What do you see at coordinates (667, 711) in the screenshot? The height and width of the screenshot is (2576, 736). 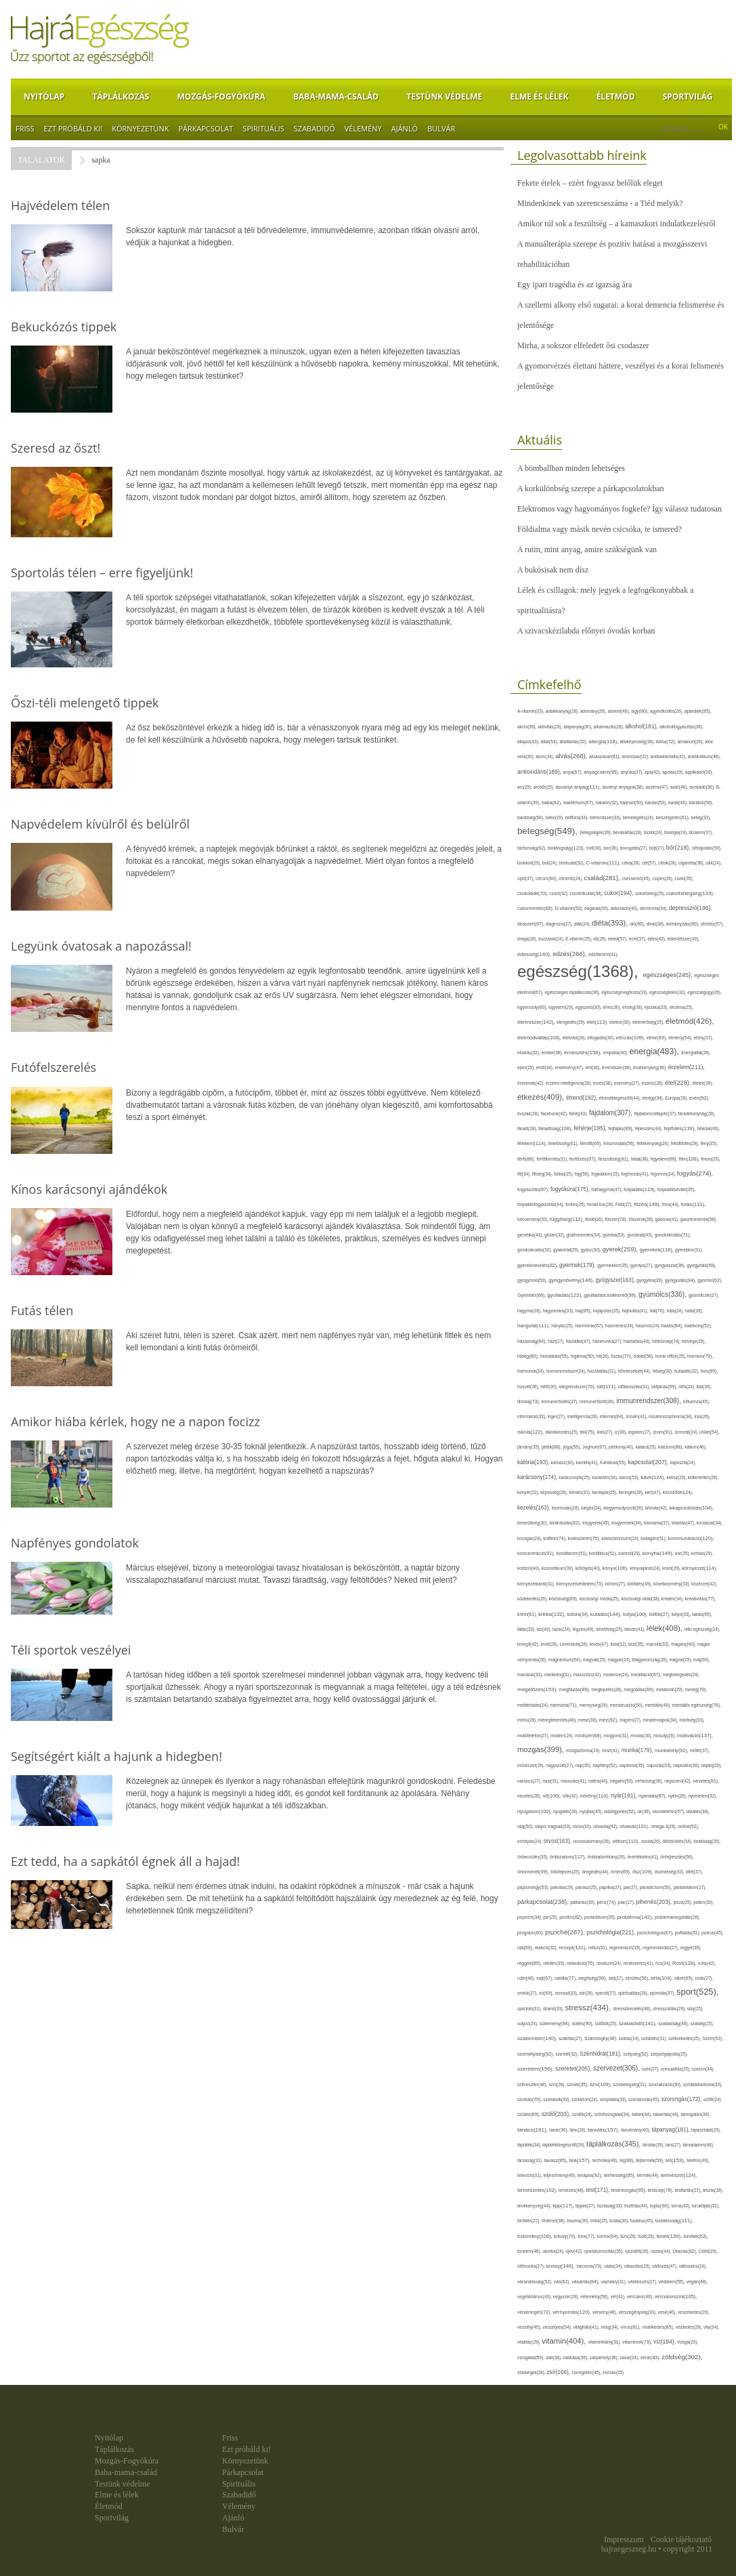 I see `agyműködés(26),` at bounding box center [667, 711].